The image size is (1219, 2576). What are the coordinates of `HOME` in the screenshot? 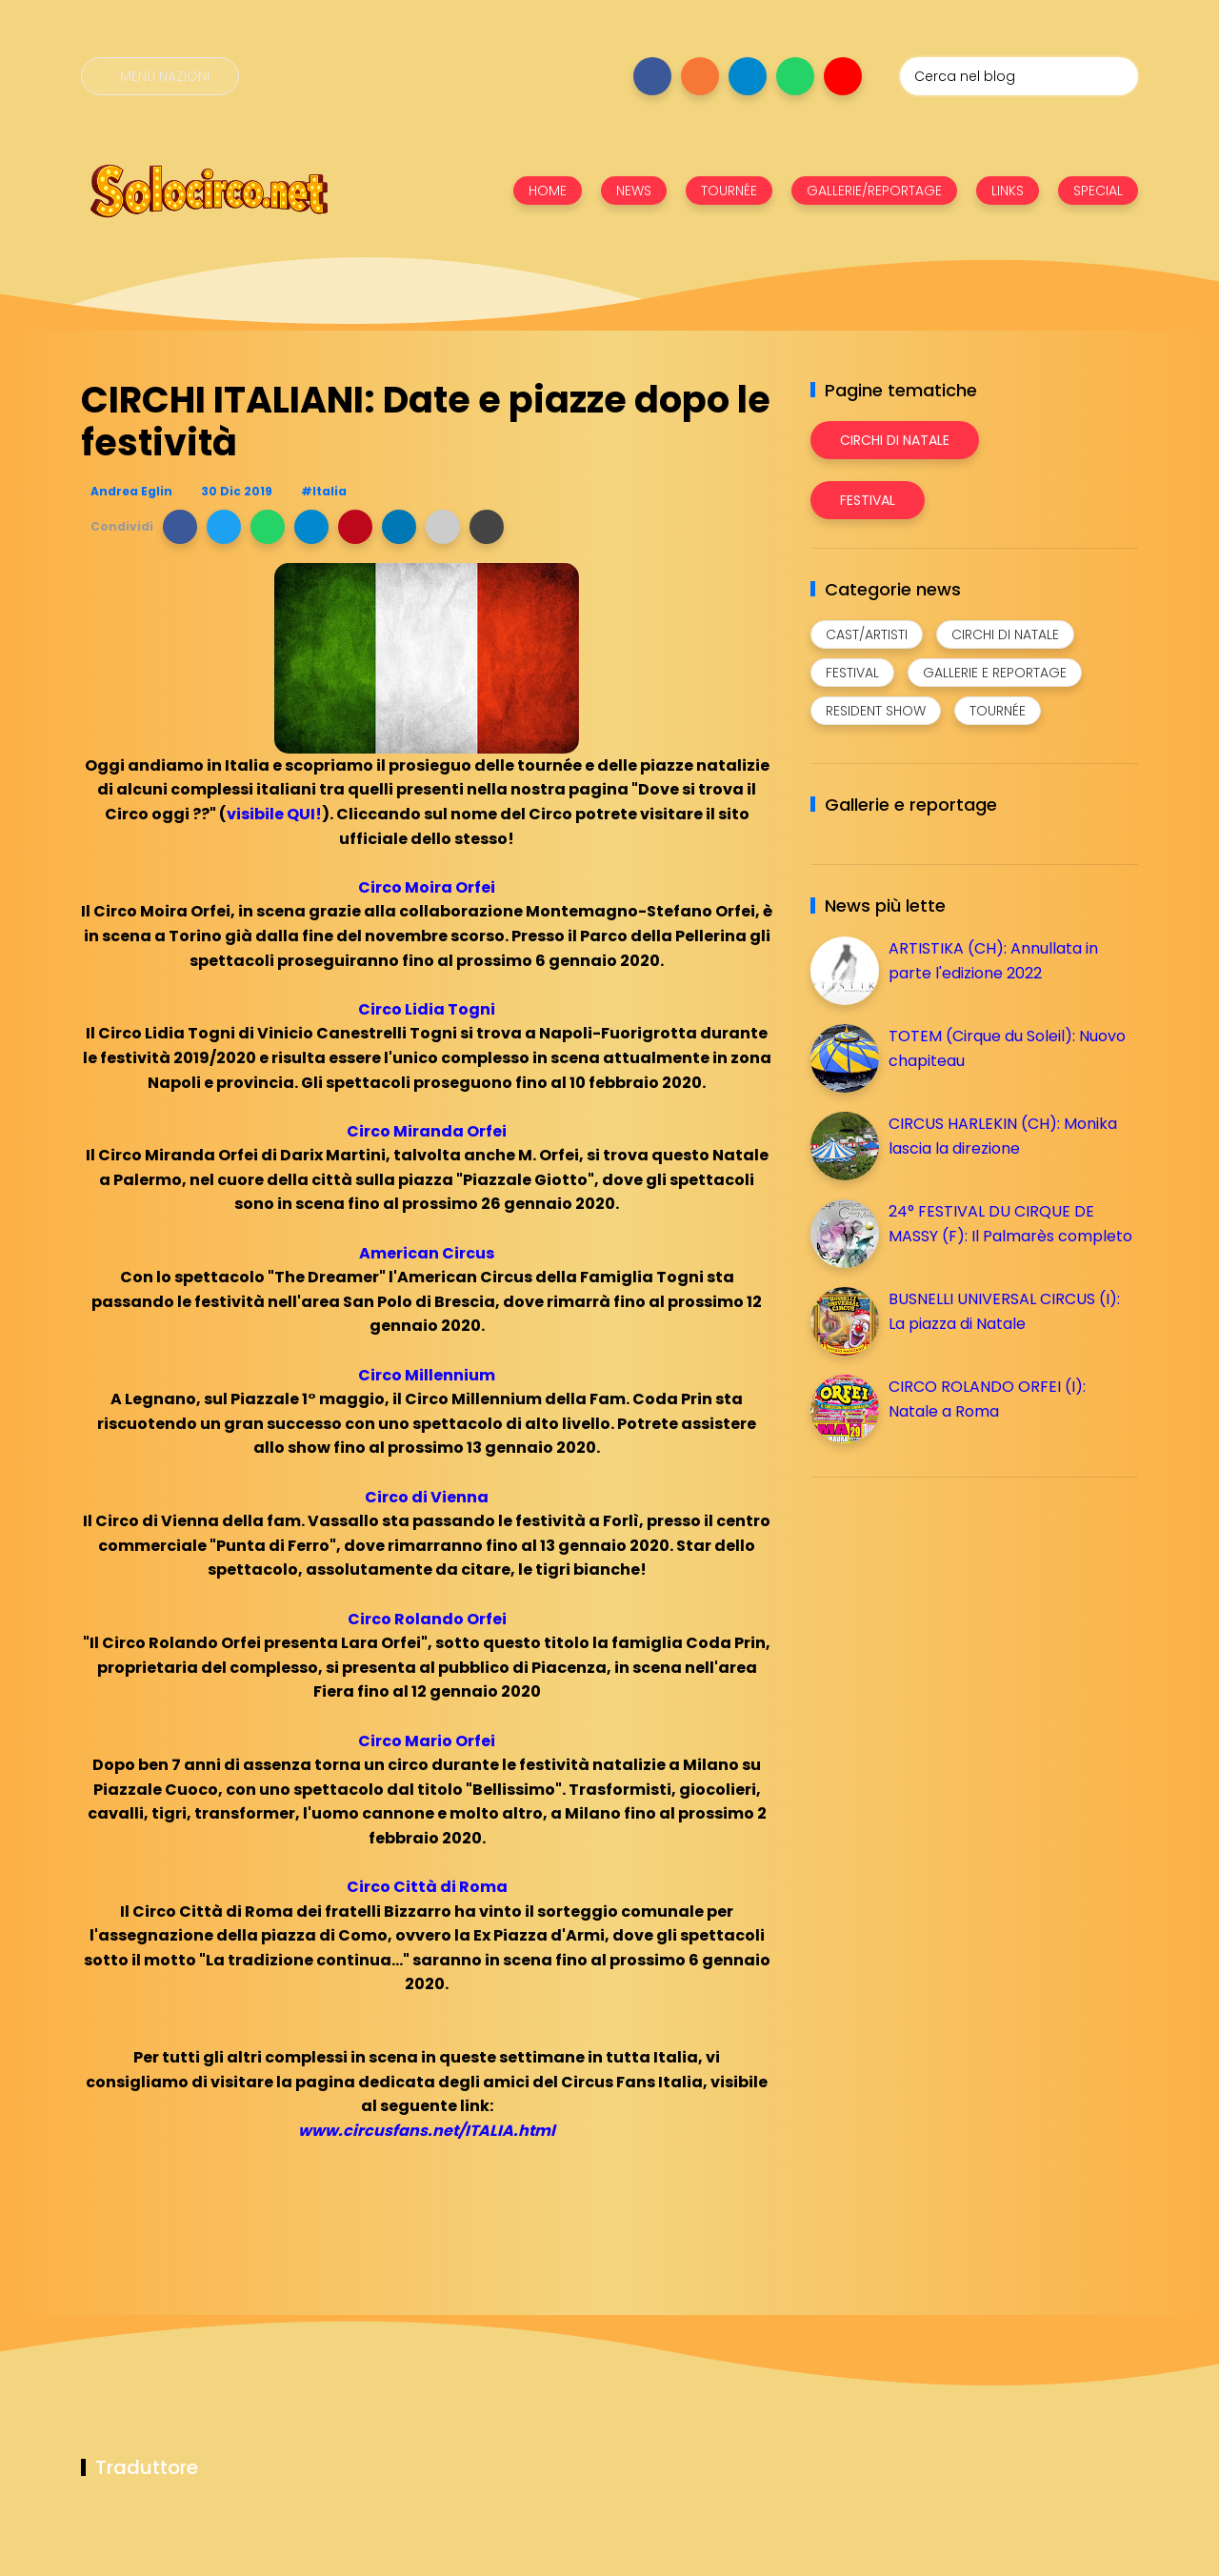 It's located at (548, 190).